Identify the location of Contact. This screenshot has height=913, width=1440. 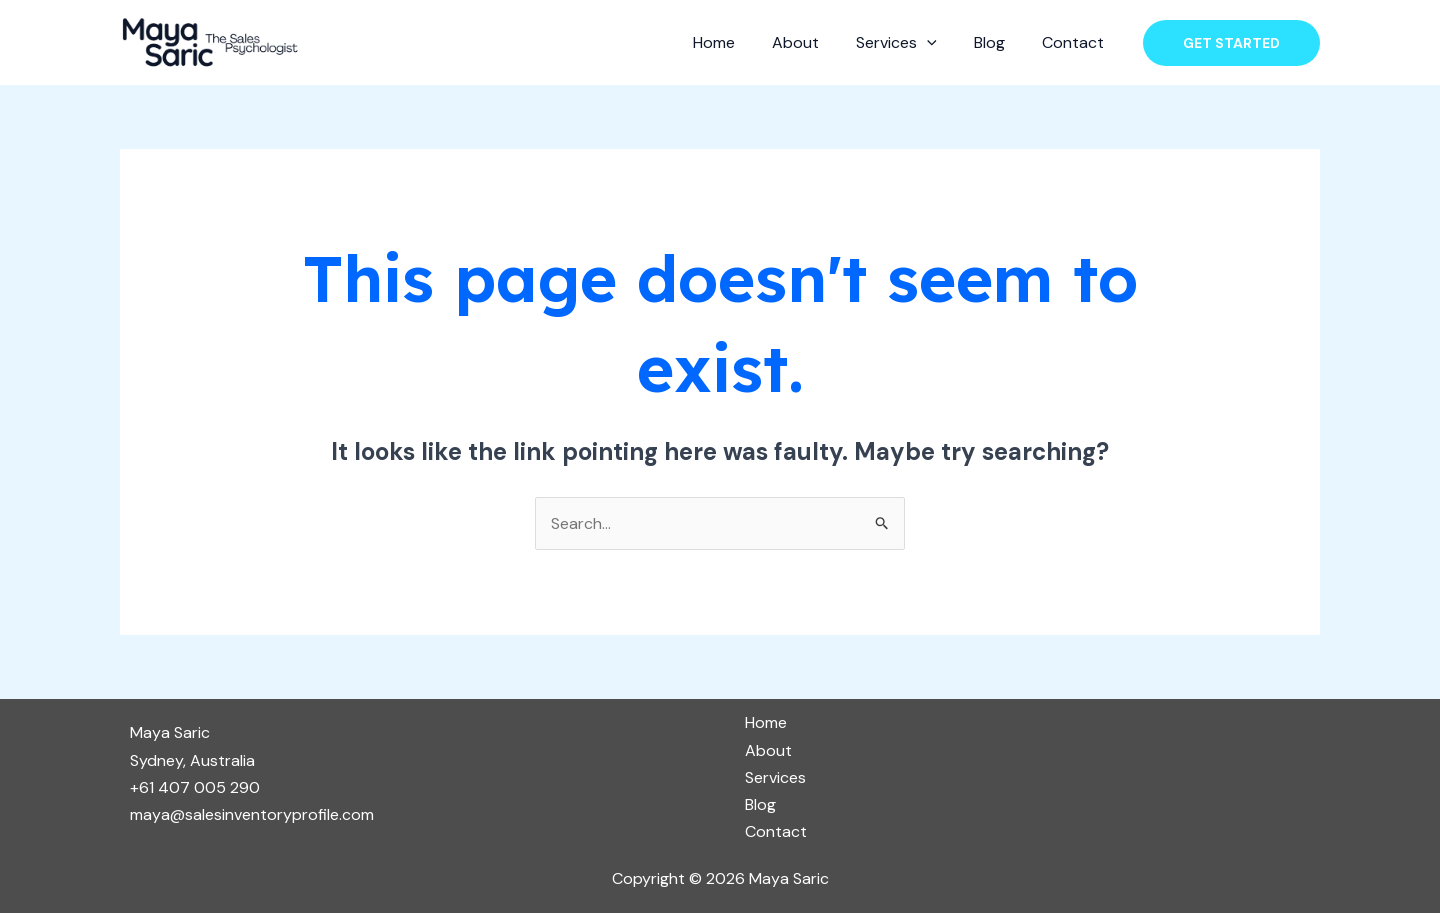
(1076, 42).